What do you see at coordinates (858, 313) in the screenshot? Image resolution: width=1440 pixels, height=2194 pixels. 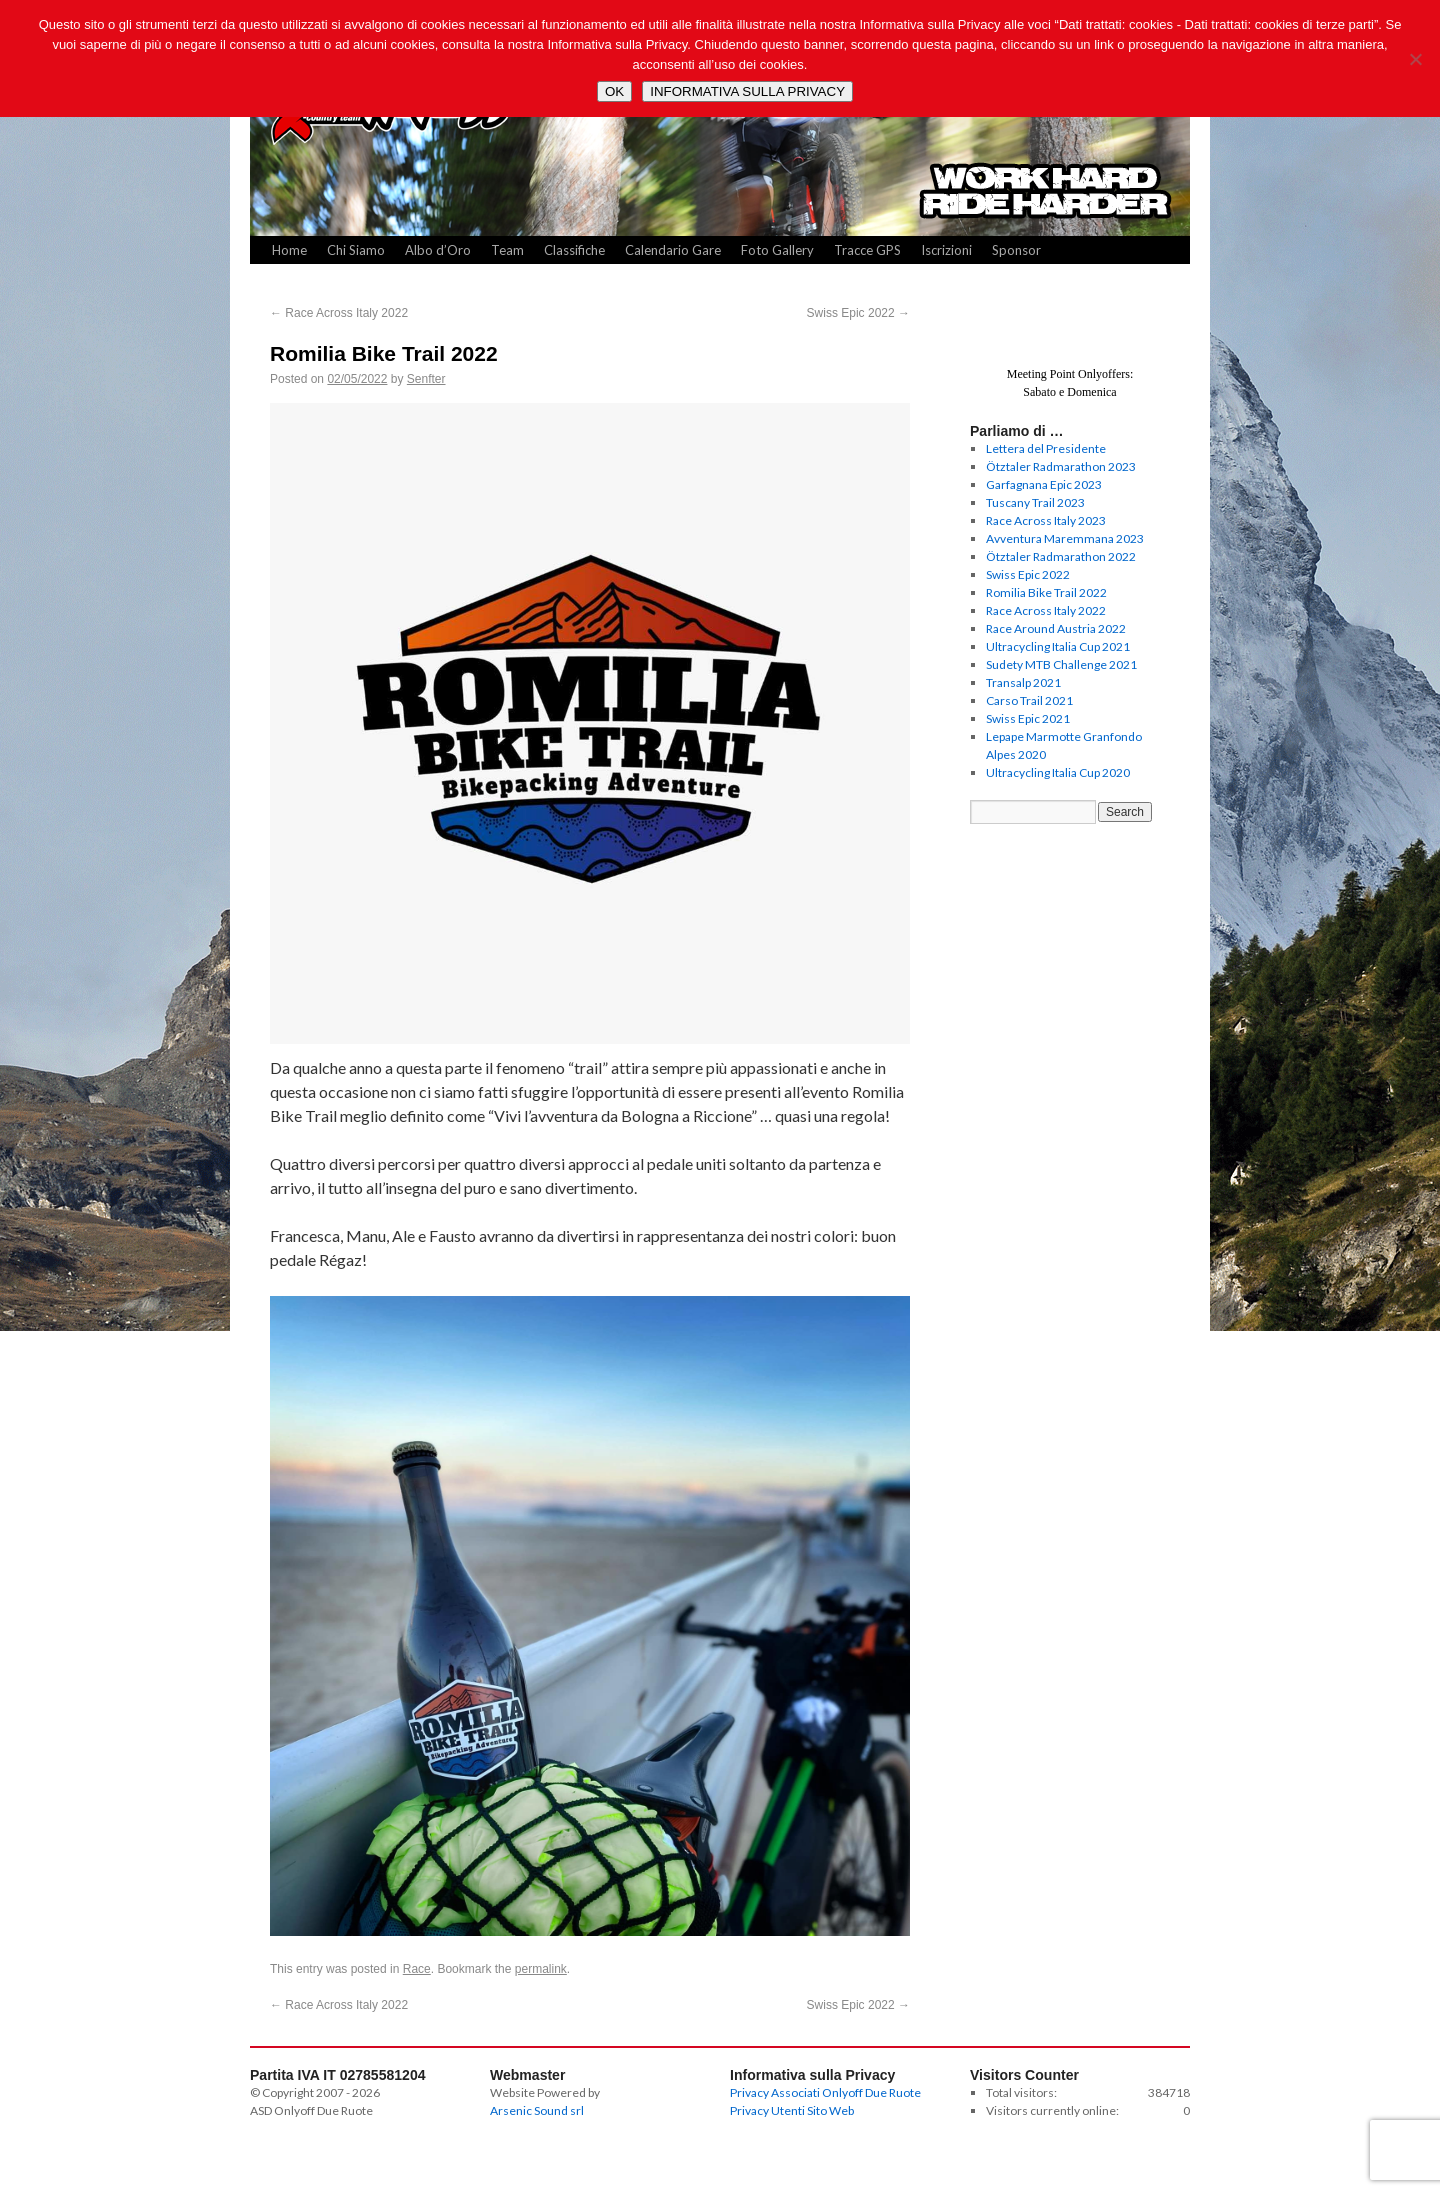 I see `Swiss Epic 2022` at bounding box center [858, 313].